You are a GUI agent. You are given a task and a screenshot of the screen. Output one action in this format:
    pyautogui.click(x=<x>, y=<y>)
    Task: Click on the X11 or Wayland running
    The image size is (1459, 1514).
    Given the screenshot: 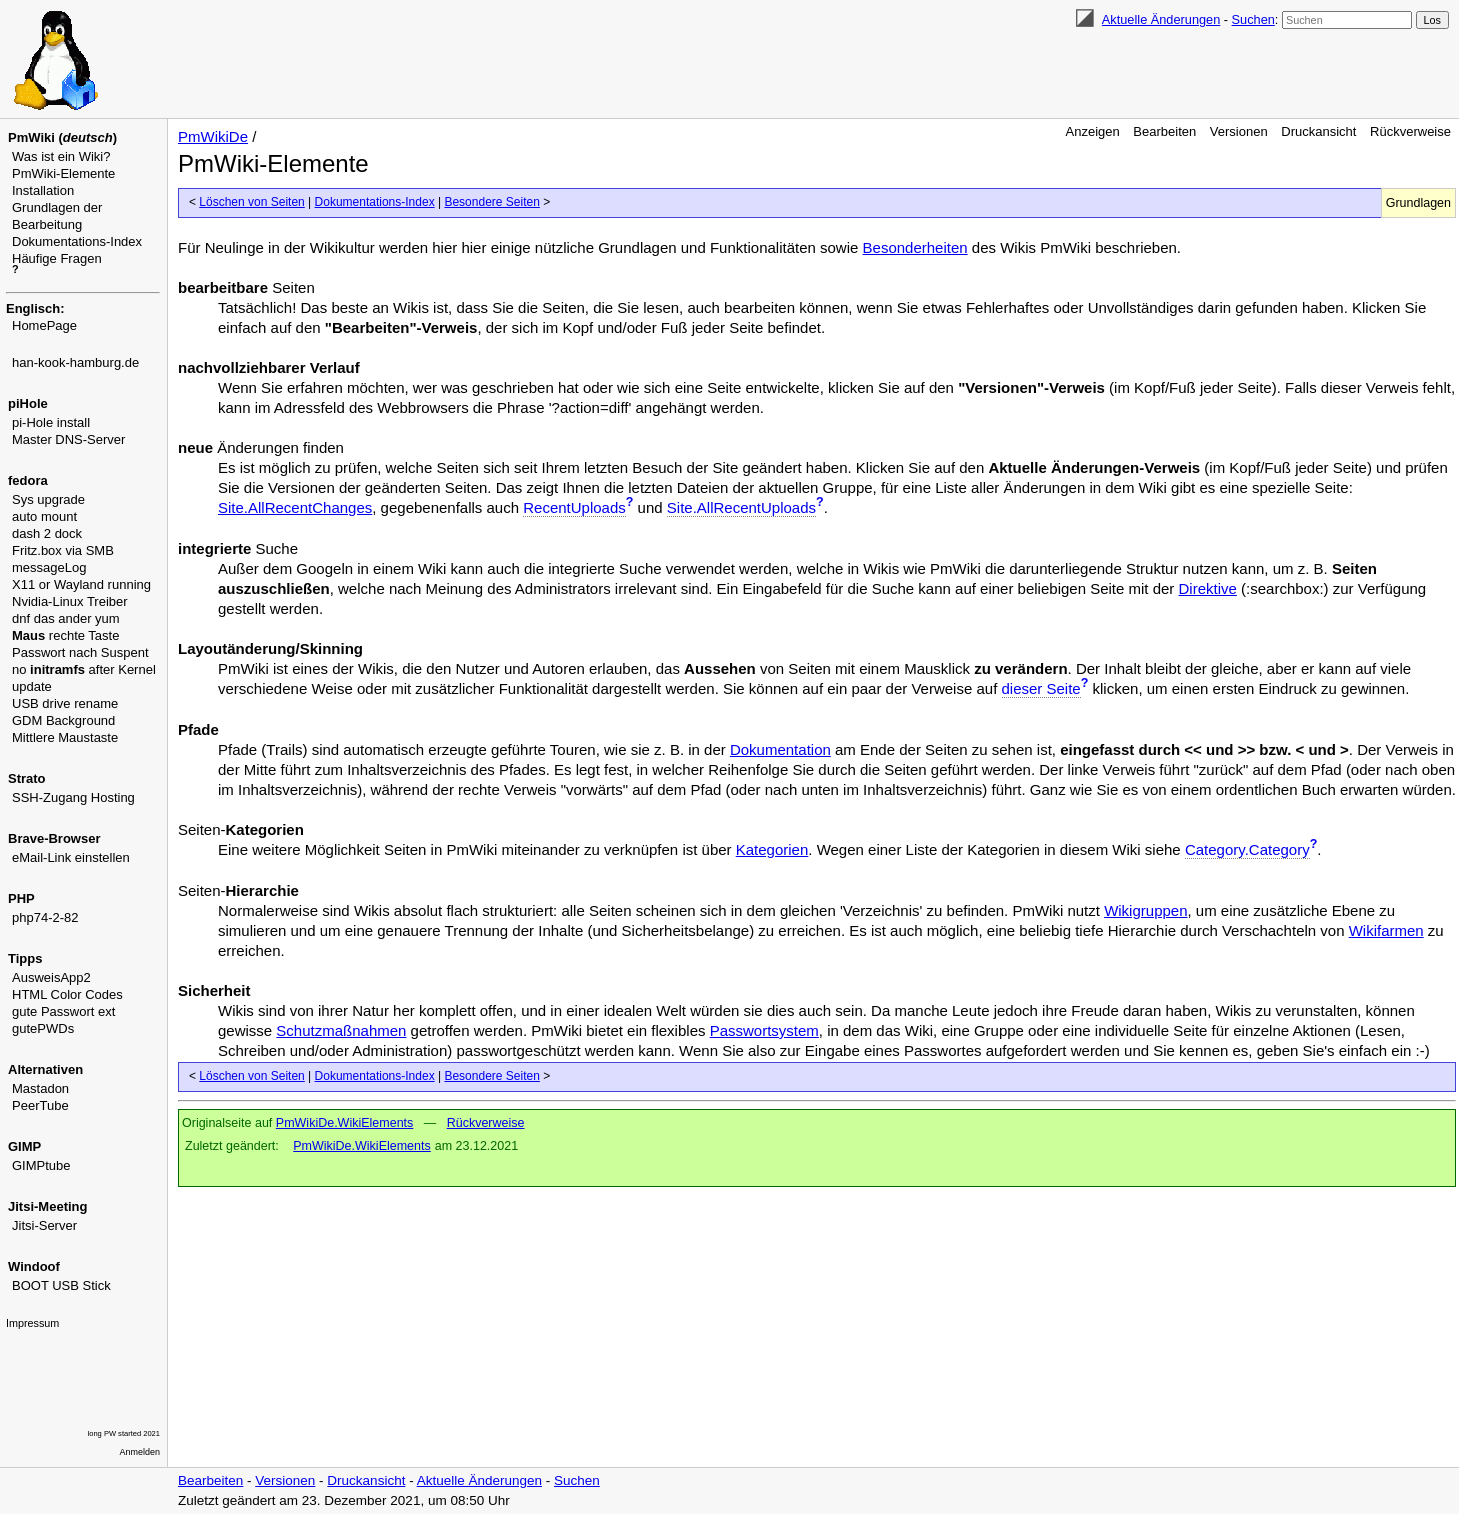 What is the action you would take?
    pyautogui.click(x=81, y=584)
    